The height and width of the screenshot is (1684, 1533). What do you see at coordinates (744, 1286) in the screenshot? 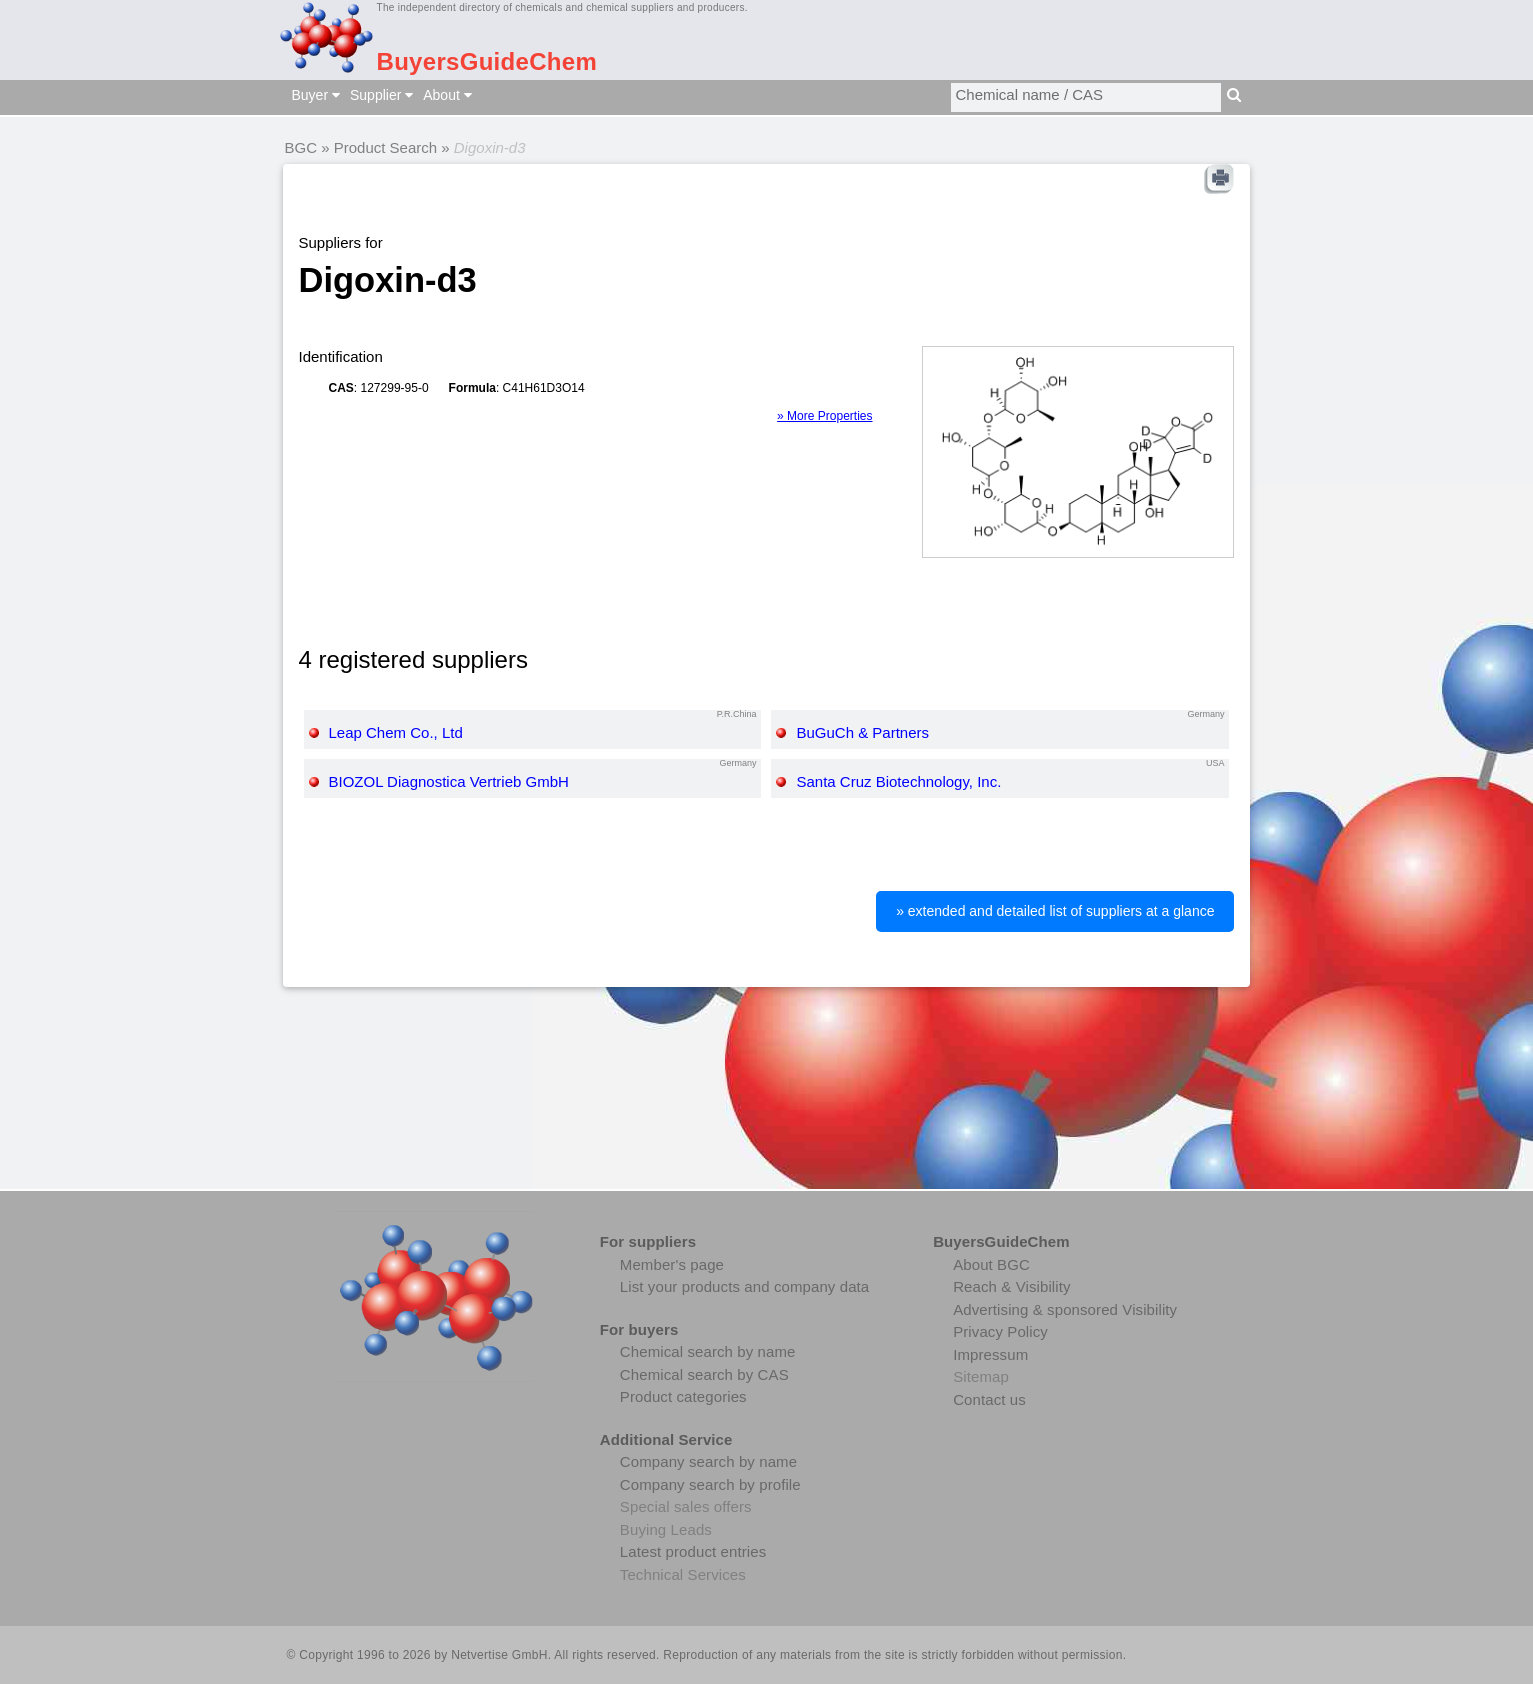
I see `List your products and company data` at bounding box center [744, 1286].